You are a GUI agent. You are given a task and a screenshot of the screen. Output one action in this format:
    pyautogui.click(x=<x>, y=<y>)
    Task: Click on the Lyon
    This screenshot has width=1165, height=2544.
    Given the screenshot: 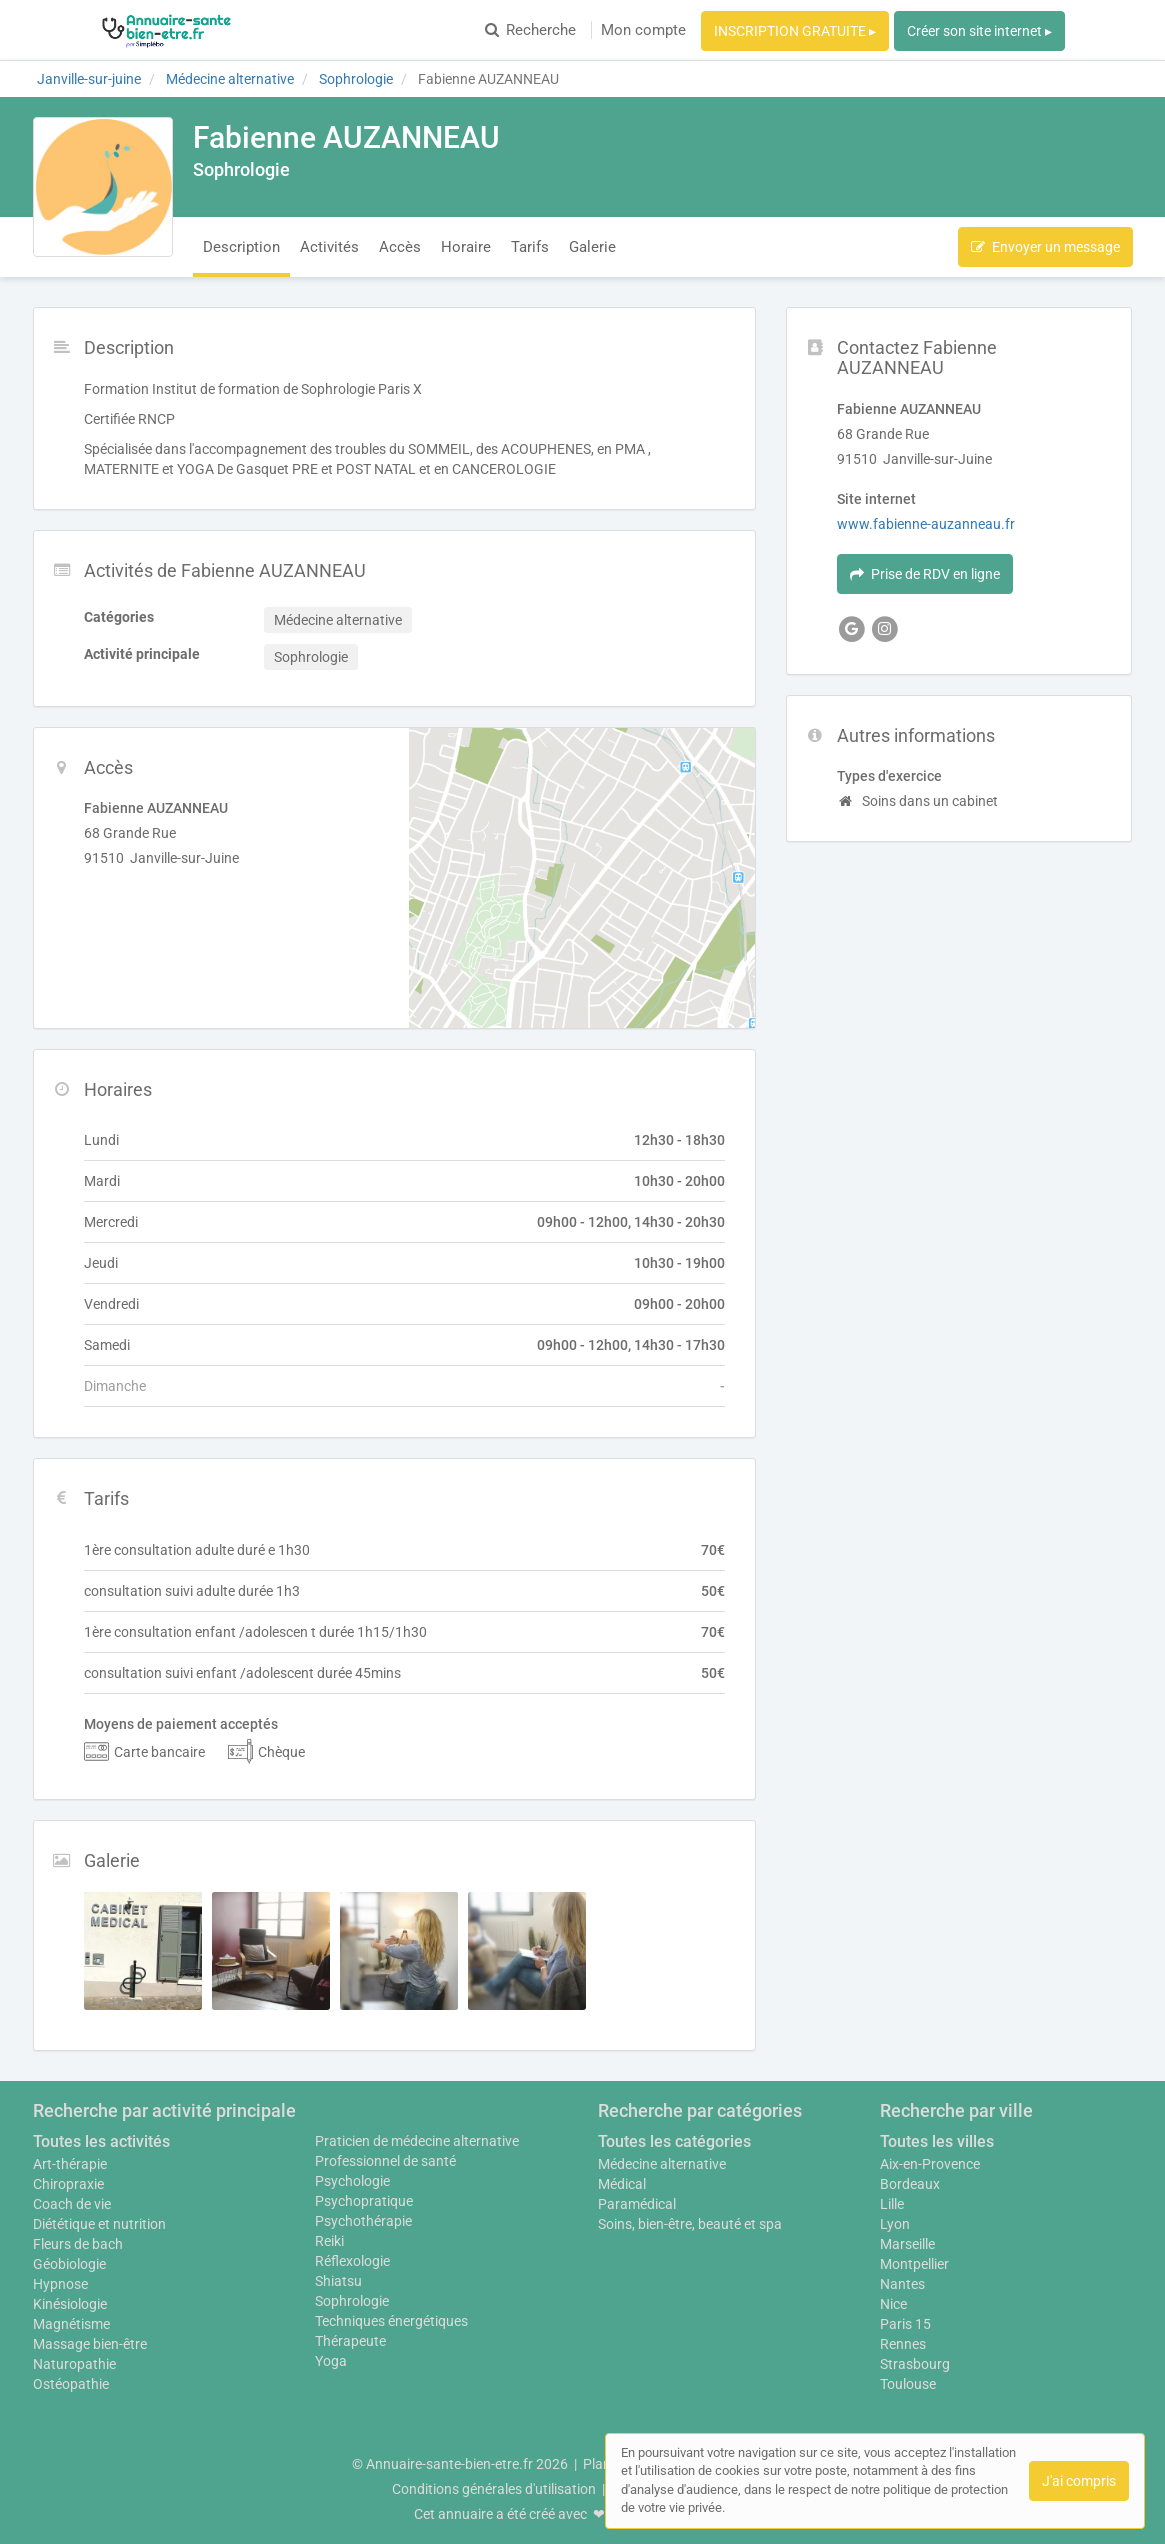 What is the action you would take?
    pyautogui.click(x=895, y=2224)
    